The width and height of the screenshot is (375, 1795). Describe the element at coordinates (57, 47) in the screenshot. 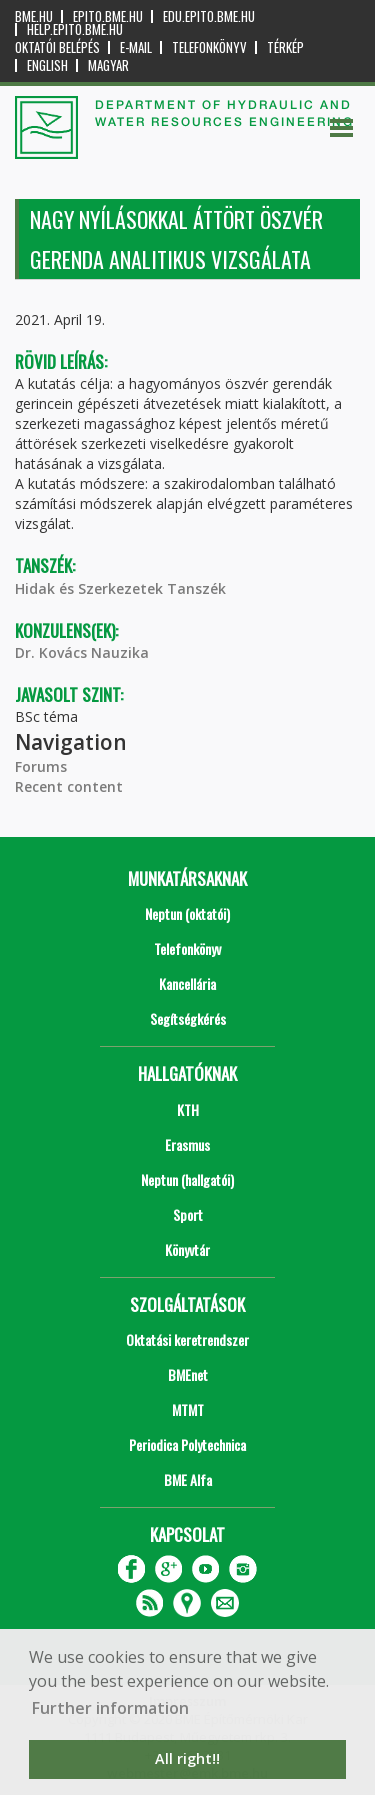

I see `OKTATÓI BELÉPÉS` at that location.